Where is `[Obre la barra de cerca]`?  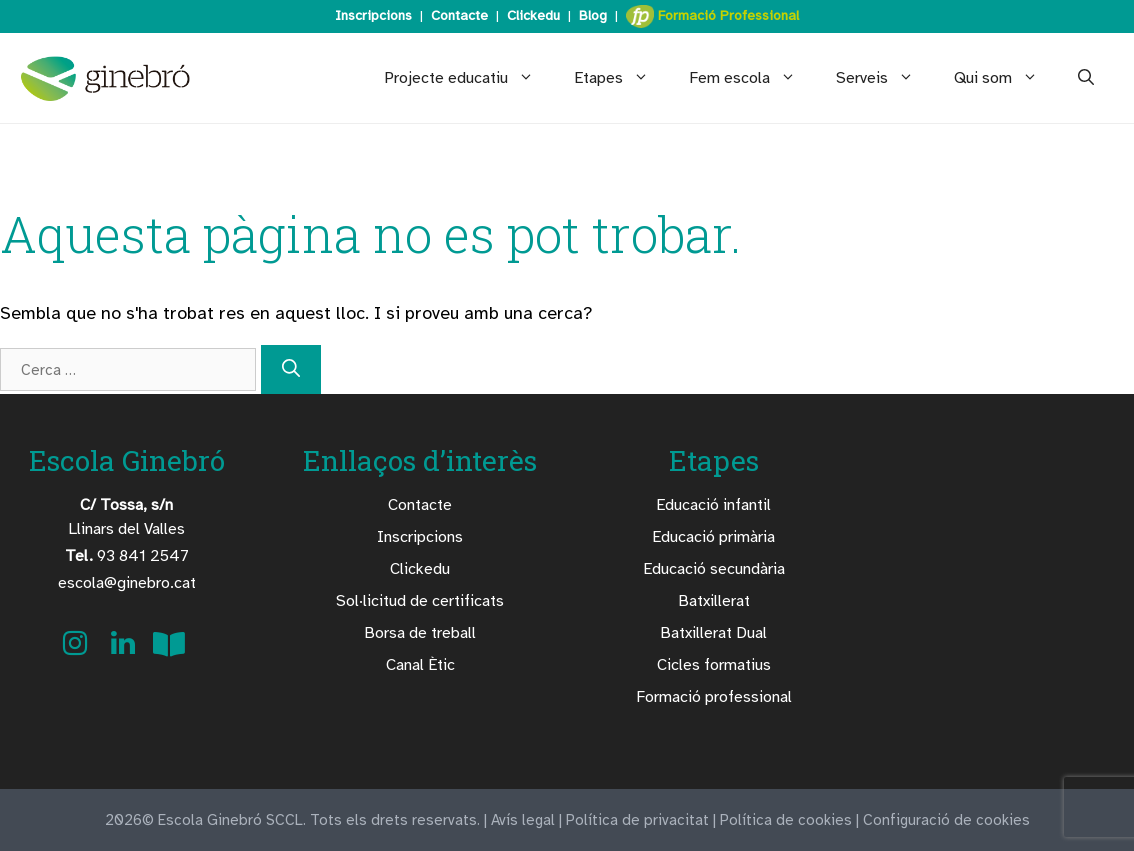 [Obre la barra de cerca] is located at coordinates (1086, 78).